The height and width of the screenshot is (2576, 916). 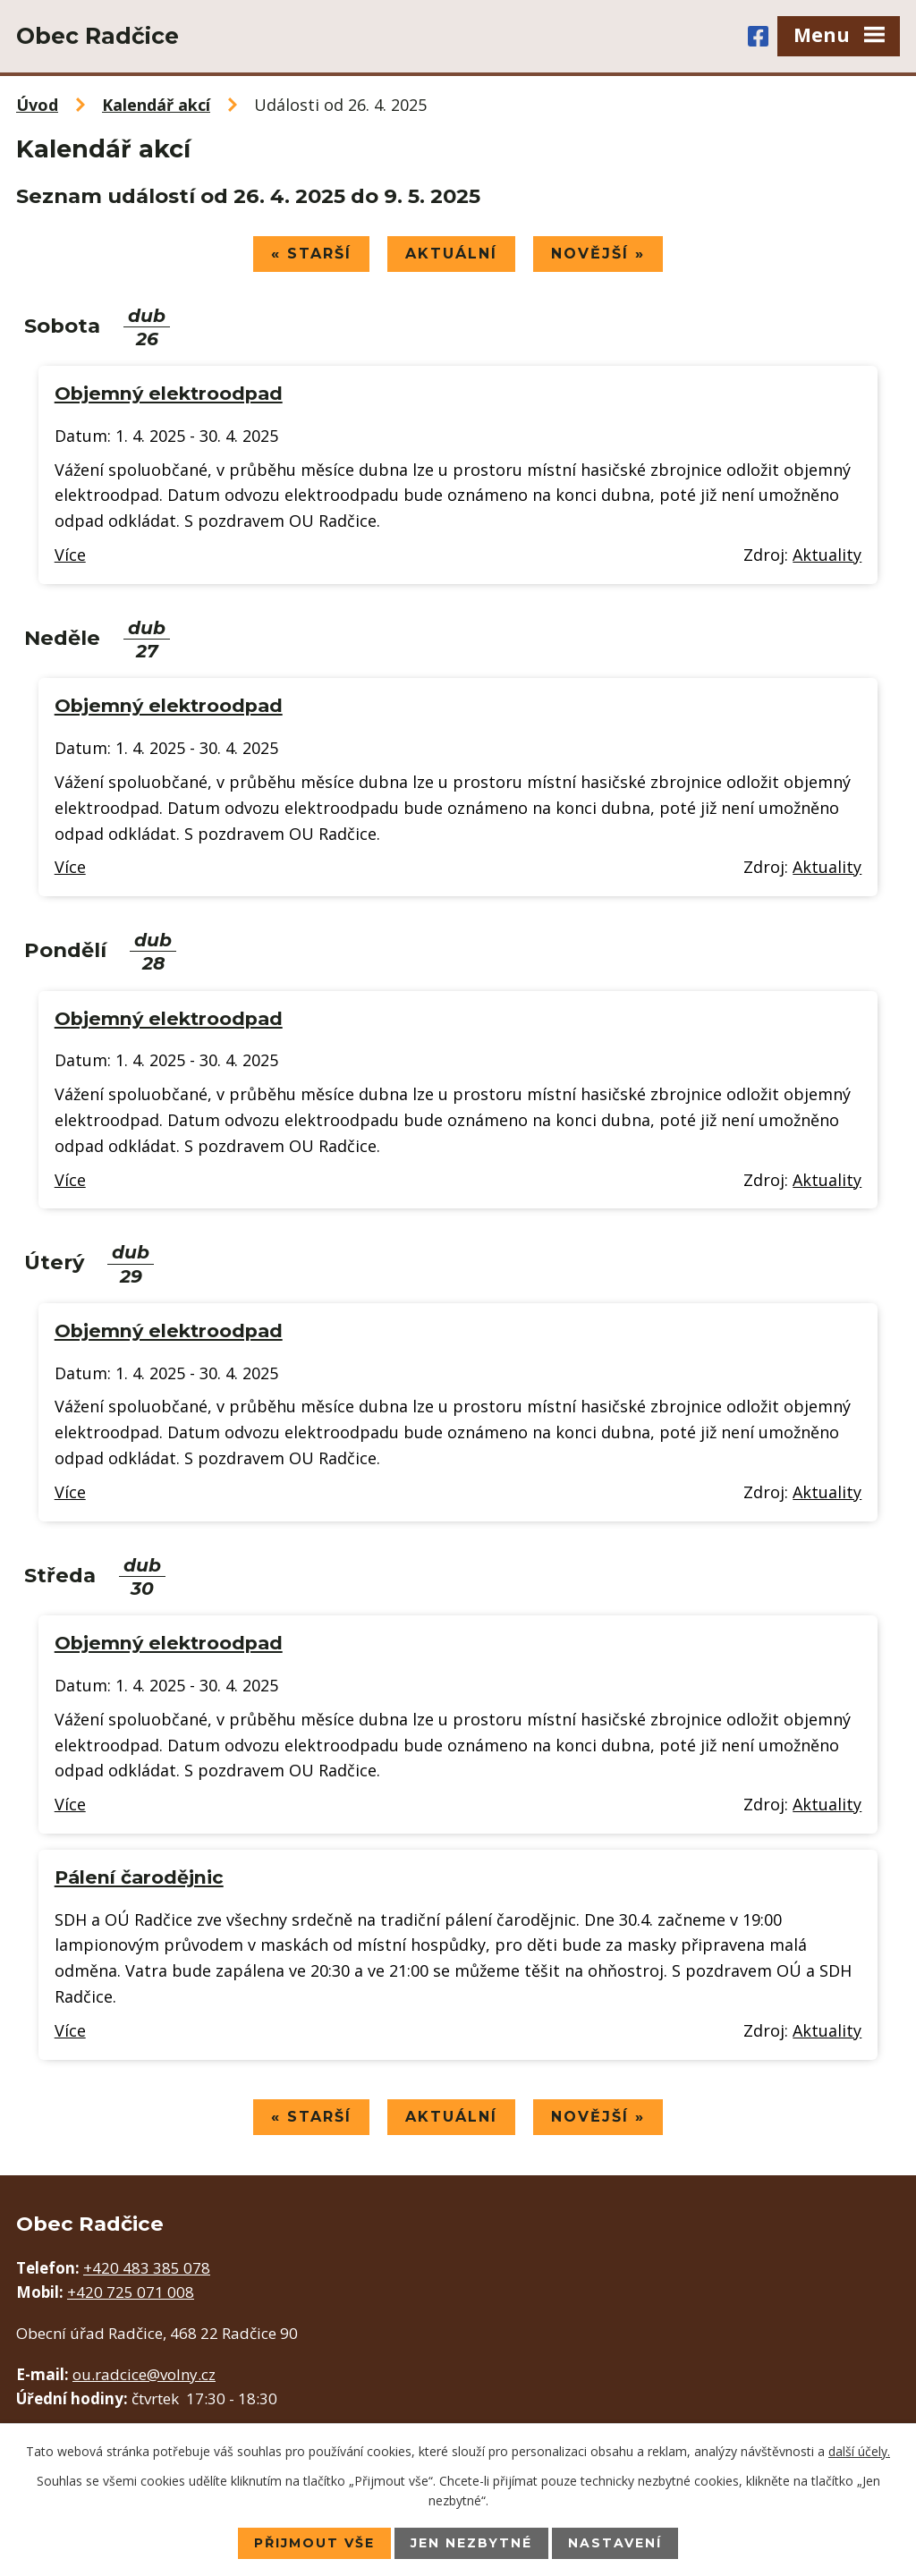 What do you see at coordinates (146, 2268) in the screenshot?
I see `+420 483 385 078` at bounding box center [146, 2268].